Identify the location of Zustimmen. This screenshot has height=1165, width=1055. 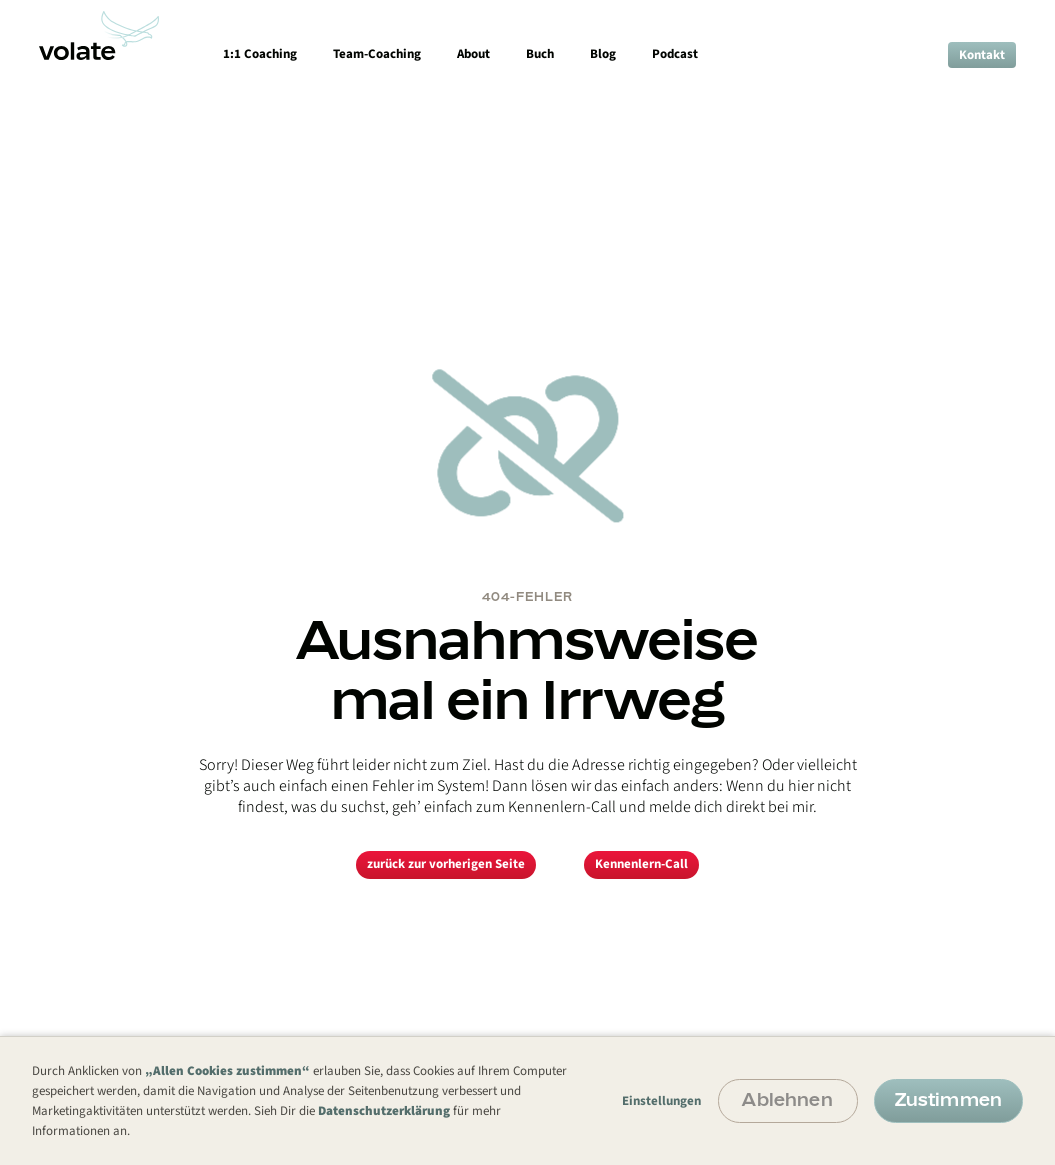
(948, 1099).